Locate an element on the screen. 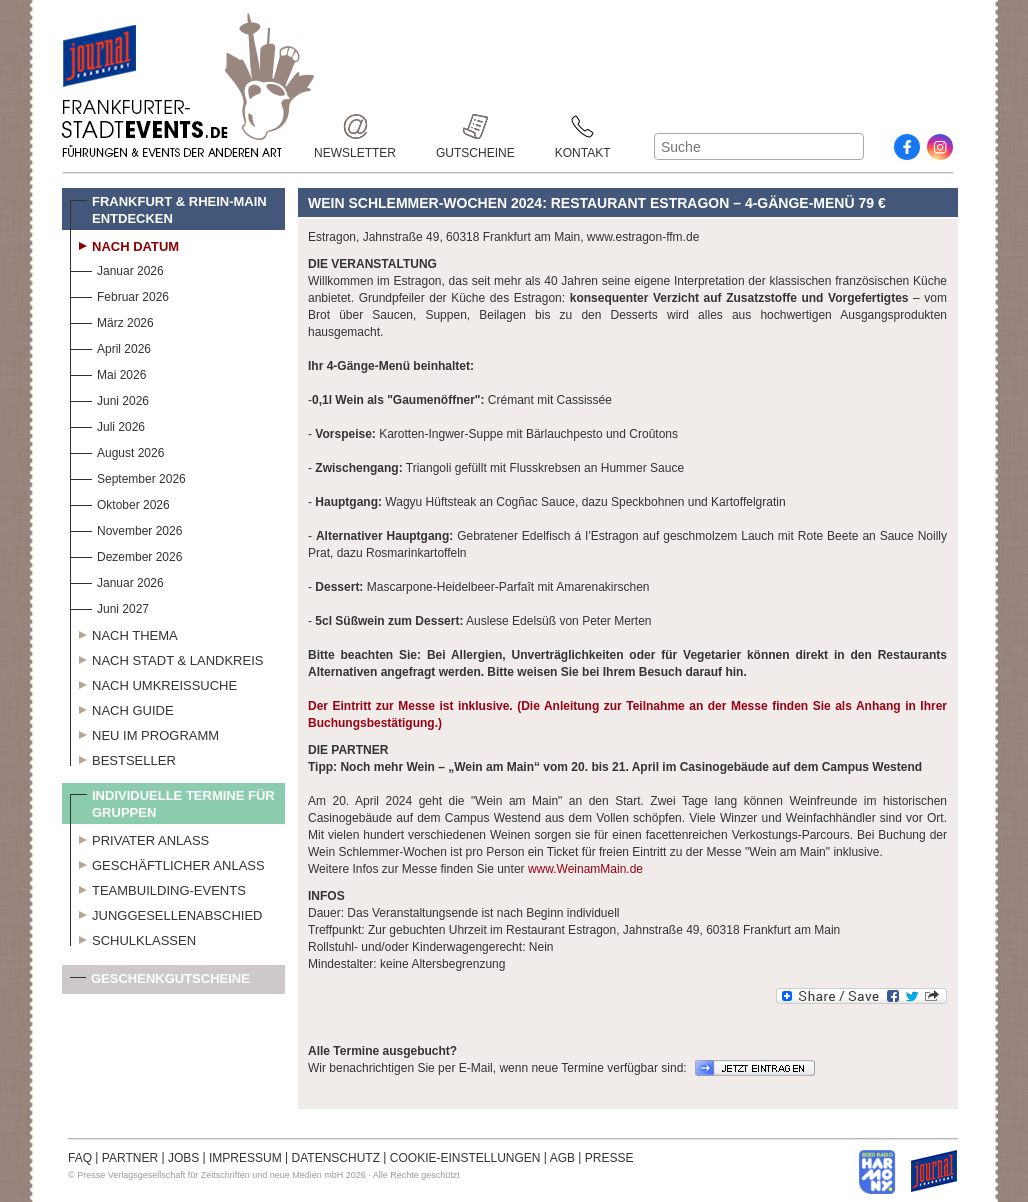 The width and height of the screenshot is (1028, 1202). November 2026 is located at coordinates (126, 528).